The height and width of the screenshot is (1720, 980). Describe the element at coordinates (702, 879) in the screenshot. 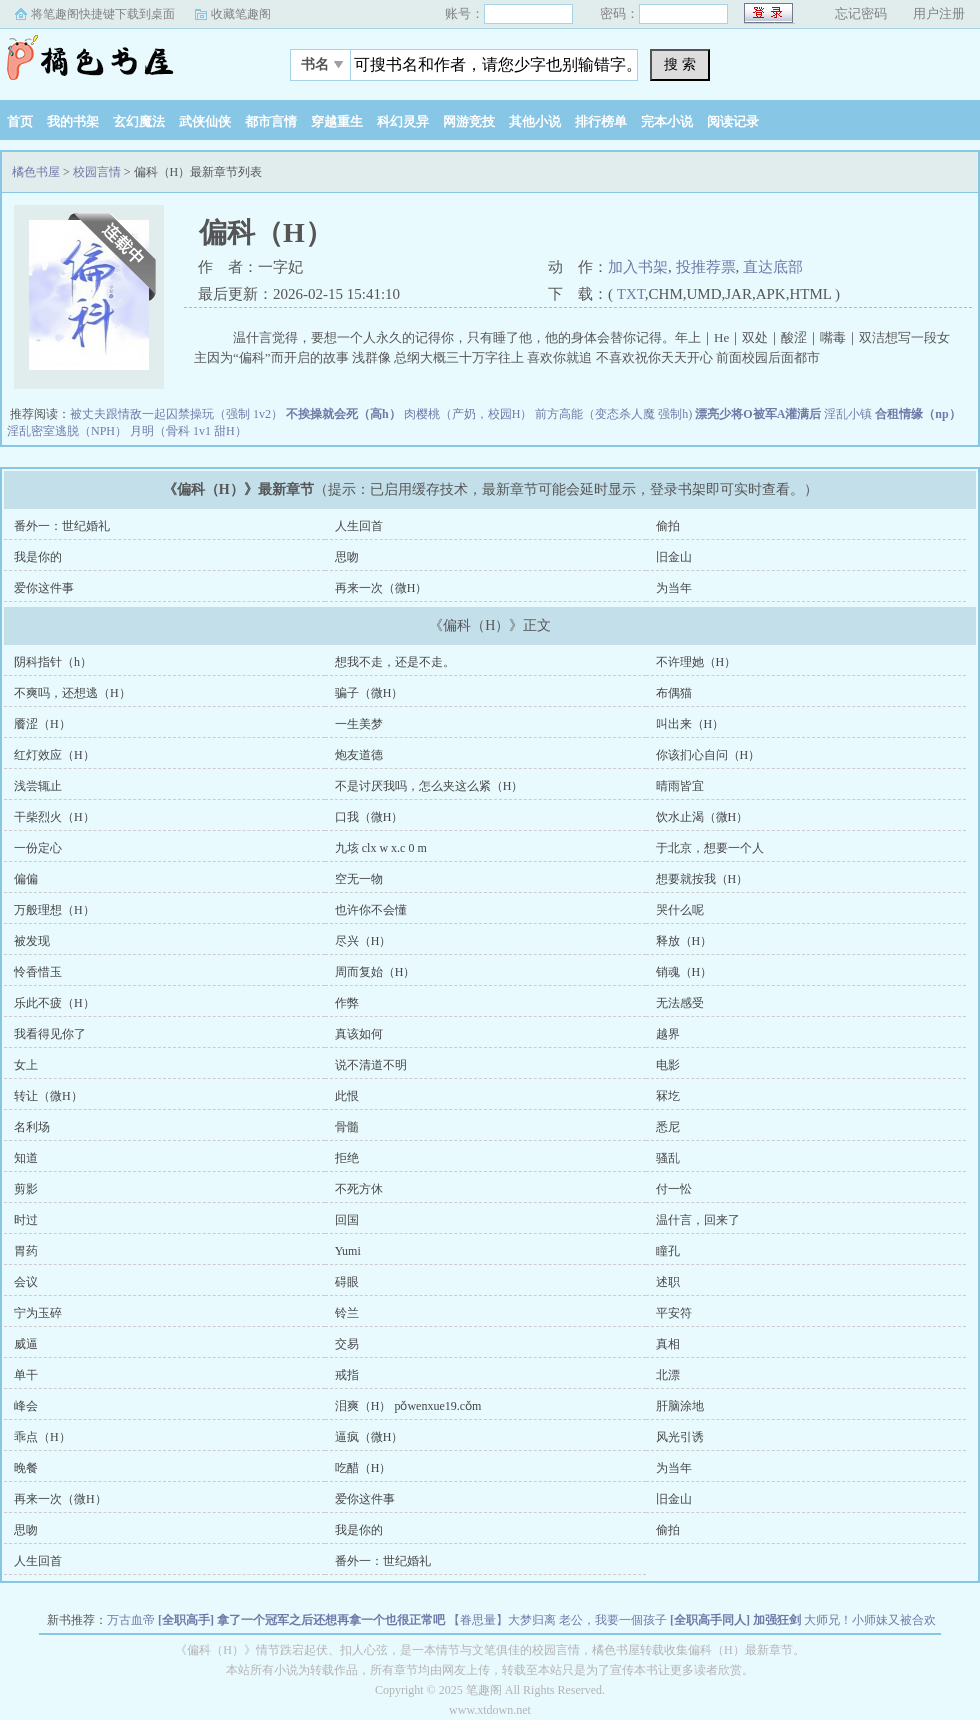

I see `想要就按我（H）` at that location.